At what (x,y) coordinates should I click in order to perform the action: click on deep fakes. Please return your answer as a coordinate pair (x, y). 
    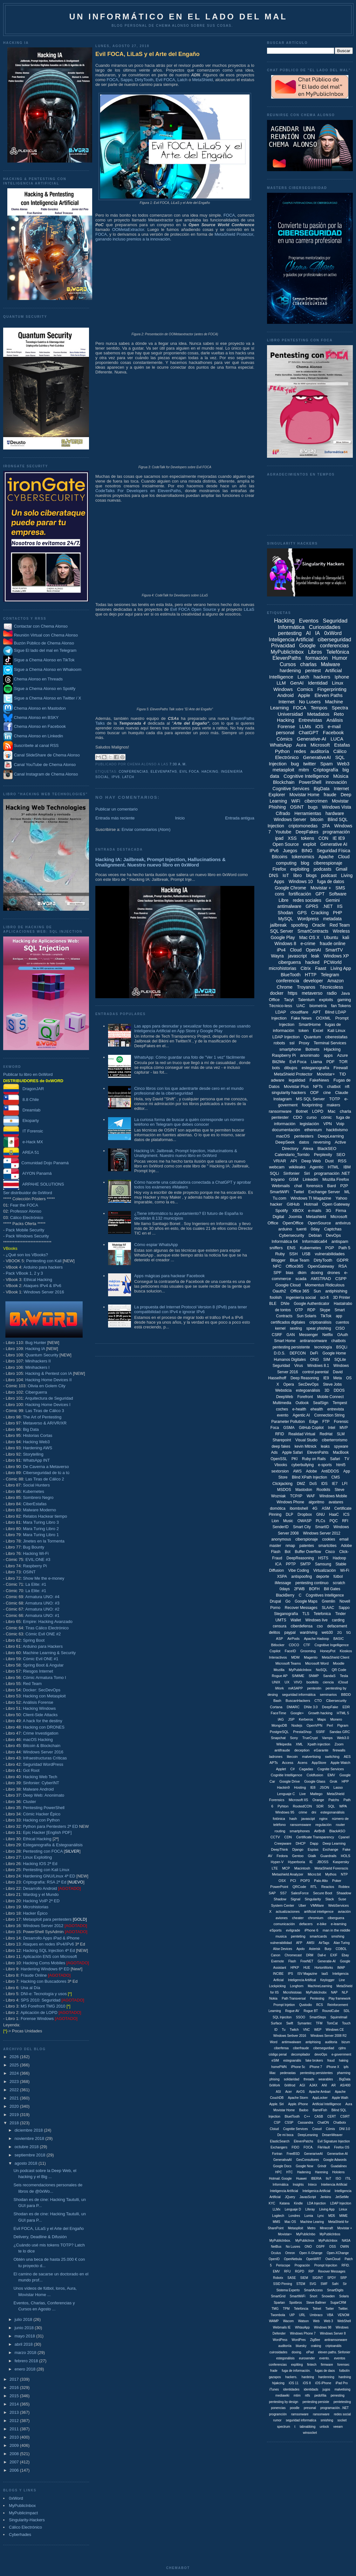
    Looking at the image, I should click on (281, 1446).